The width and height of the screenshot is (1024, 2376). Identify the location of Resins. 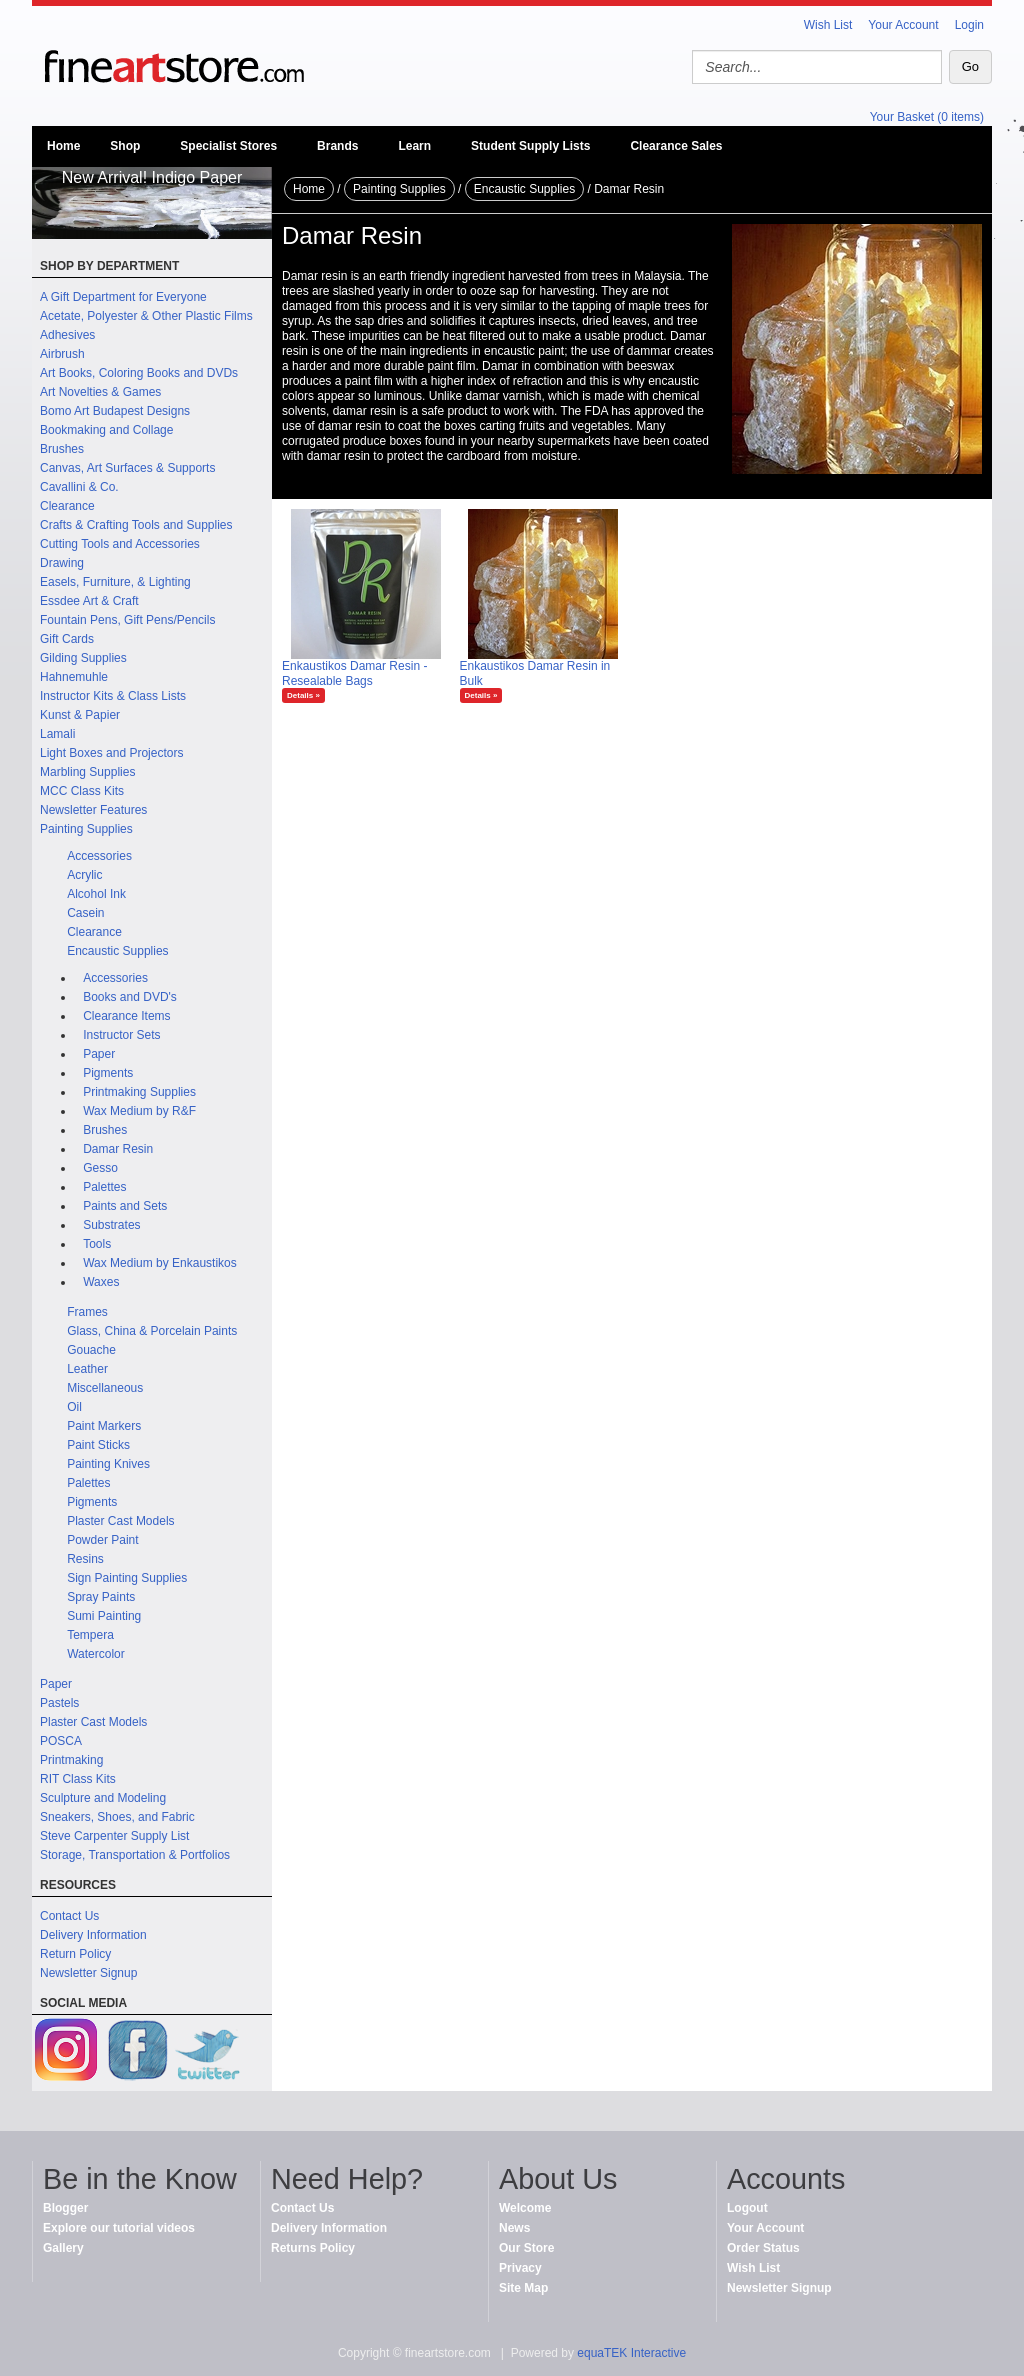
(85, 1559).